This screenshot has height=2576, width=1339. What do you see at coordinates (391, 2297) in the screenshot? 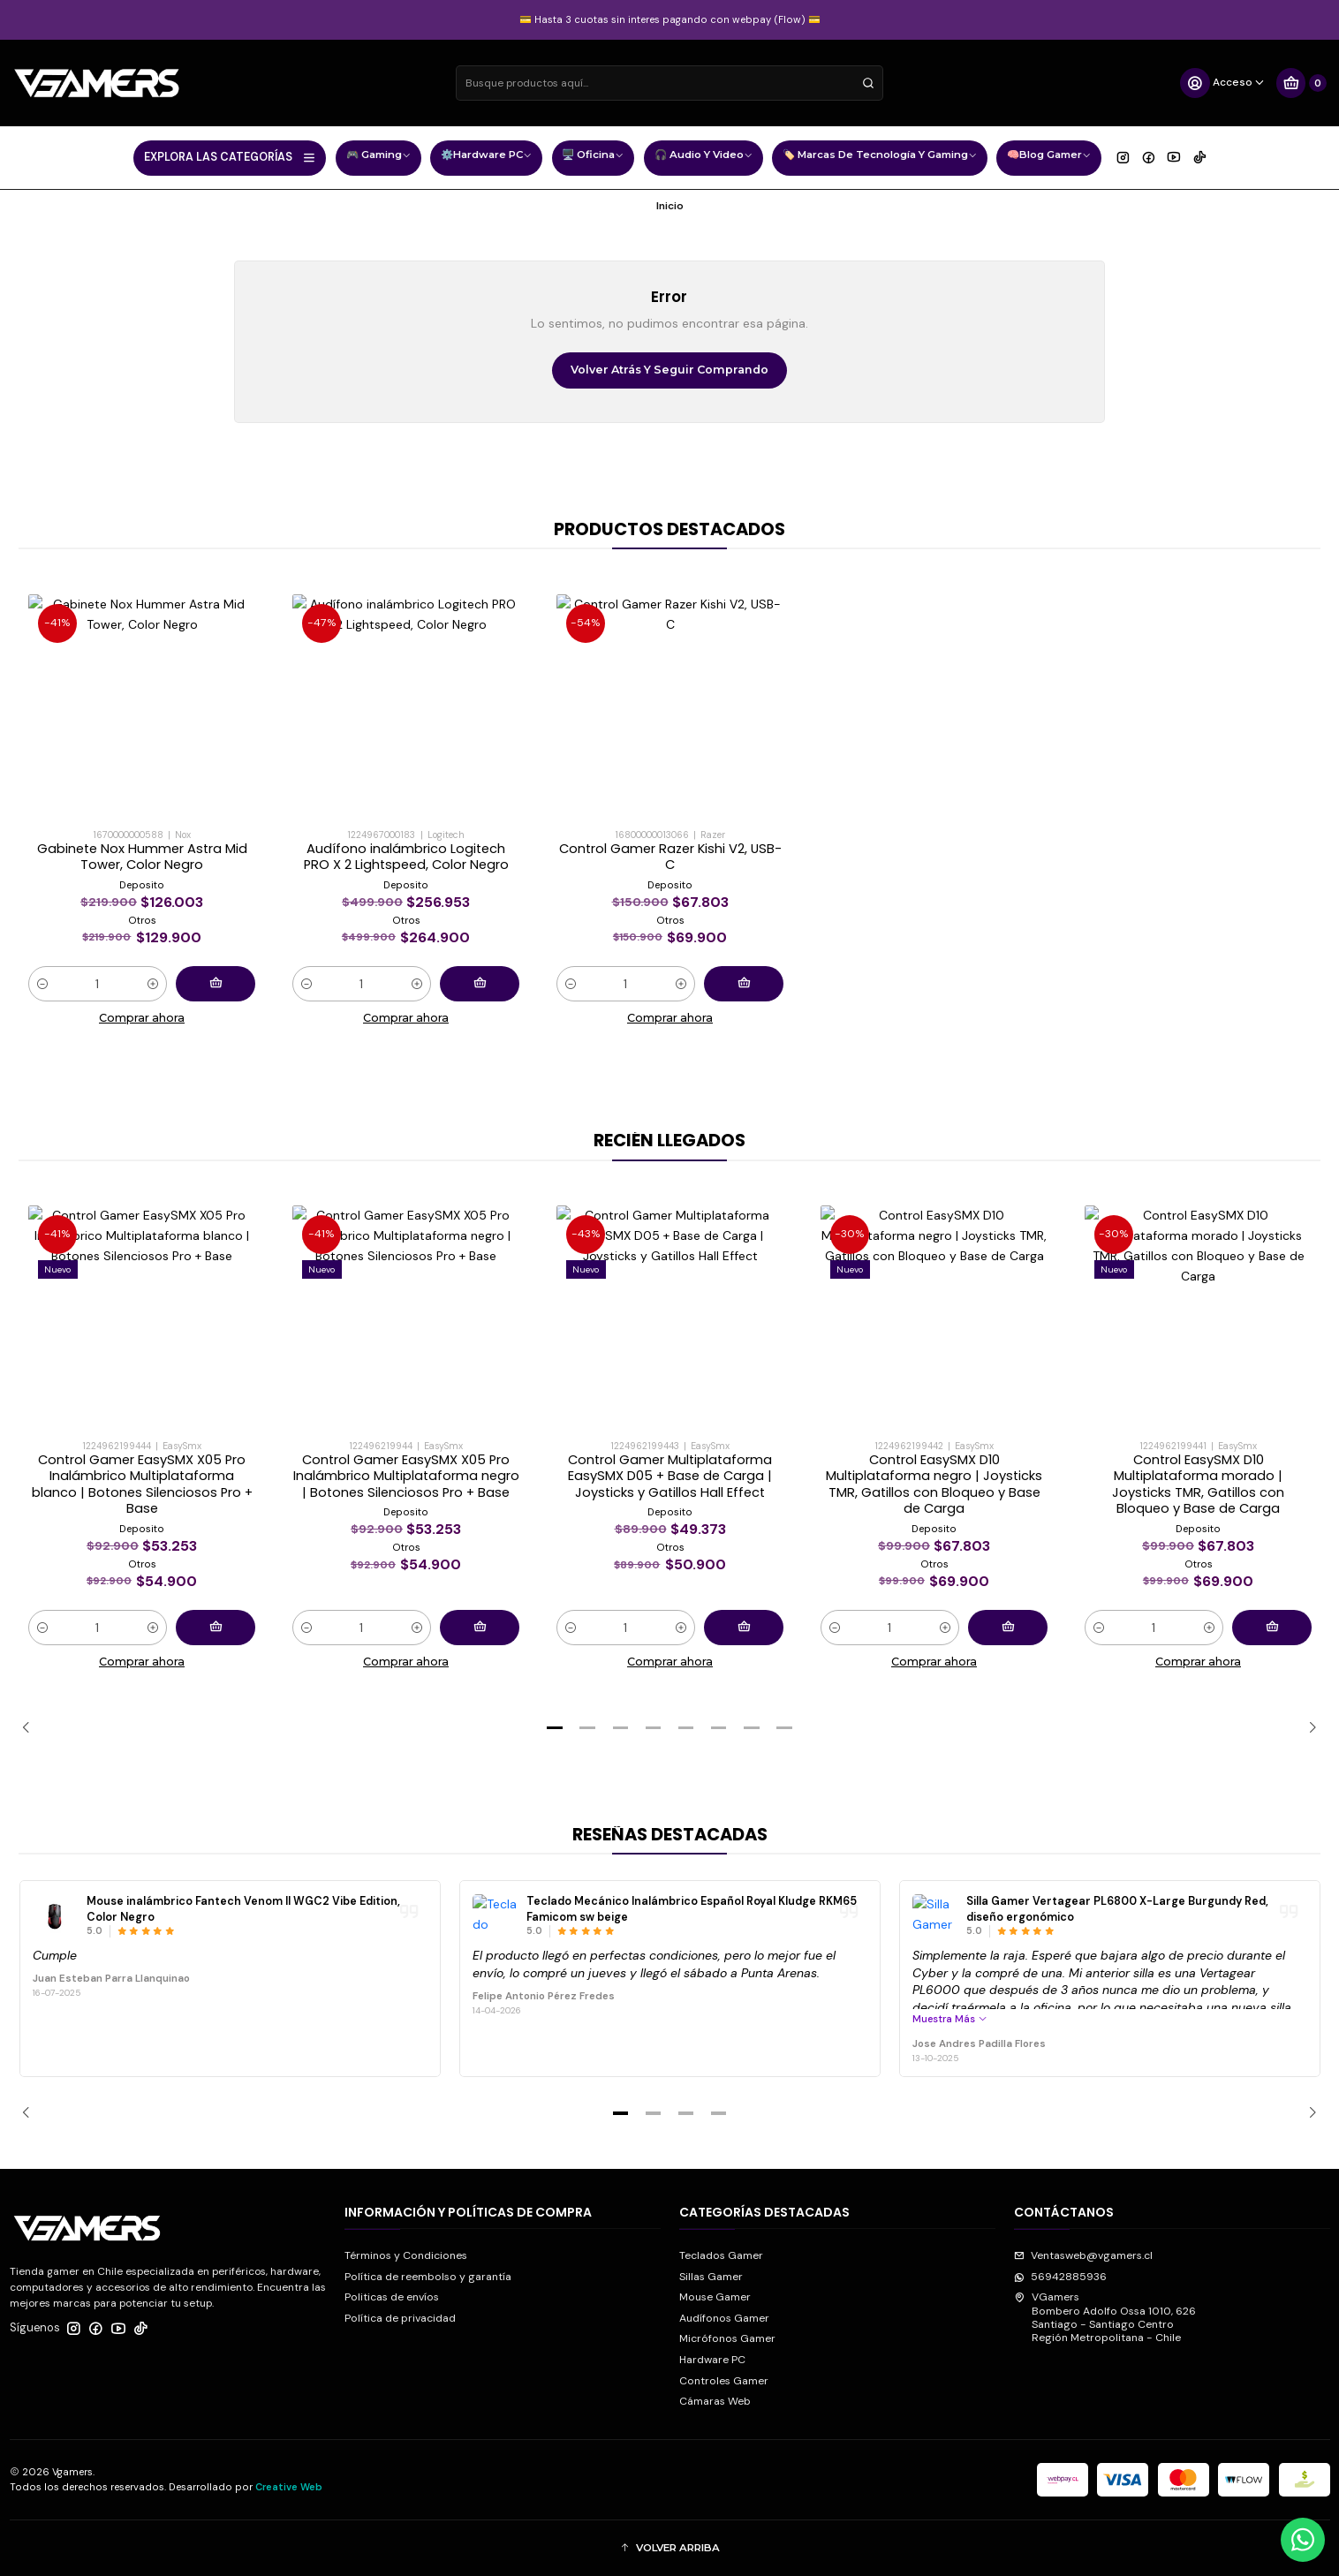
I see `Politicas de envíos` at bounding box center [391, 2297].